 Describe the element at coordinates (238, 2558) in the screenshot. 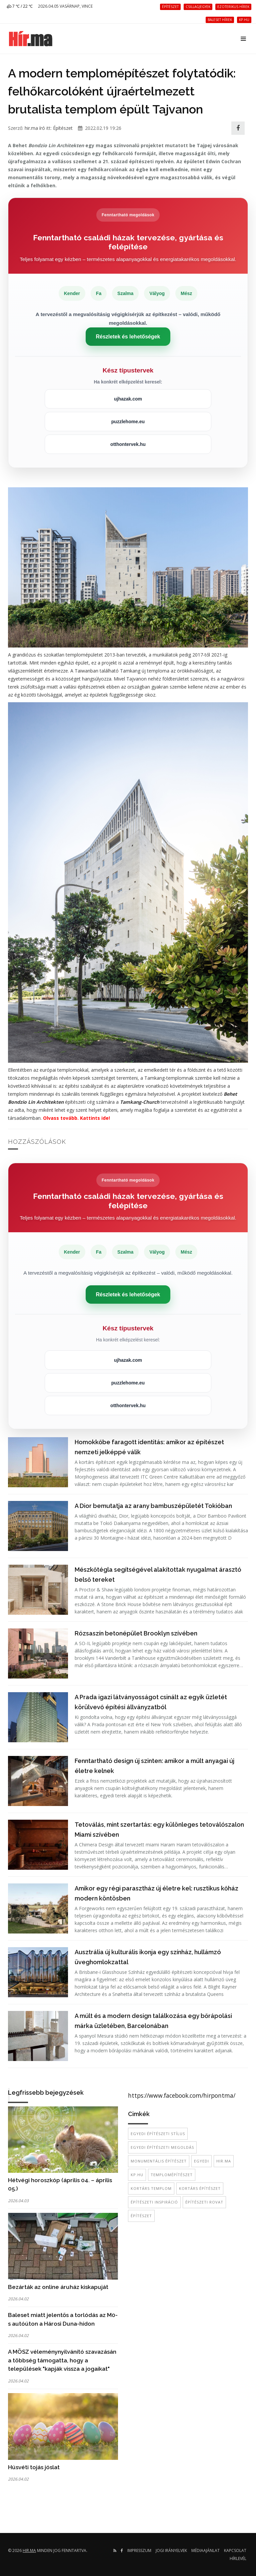

I see `Hírlevél` at that location.